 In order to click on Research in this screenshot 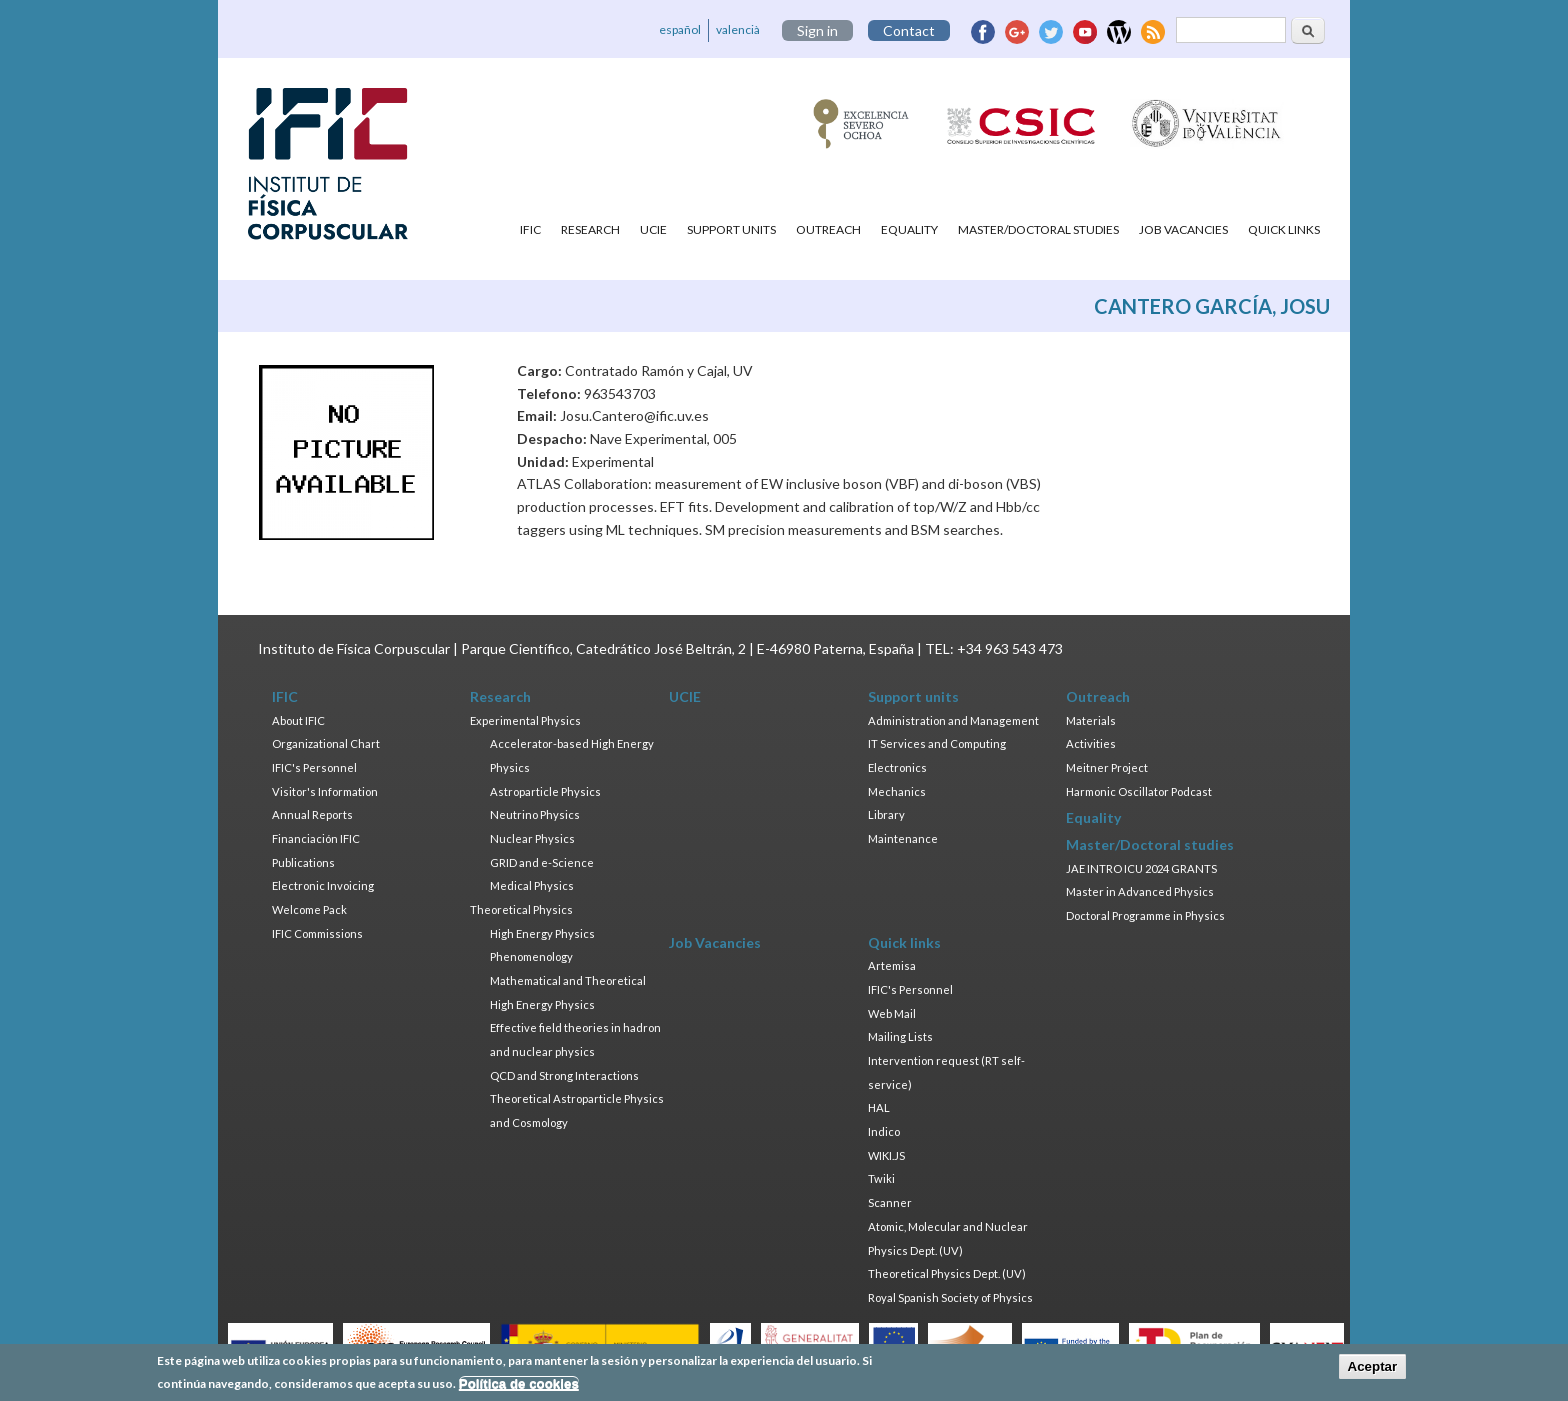, I will do `click(590, 229)`.